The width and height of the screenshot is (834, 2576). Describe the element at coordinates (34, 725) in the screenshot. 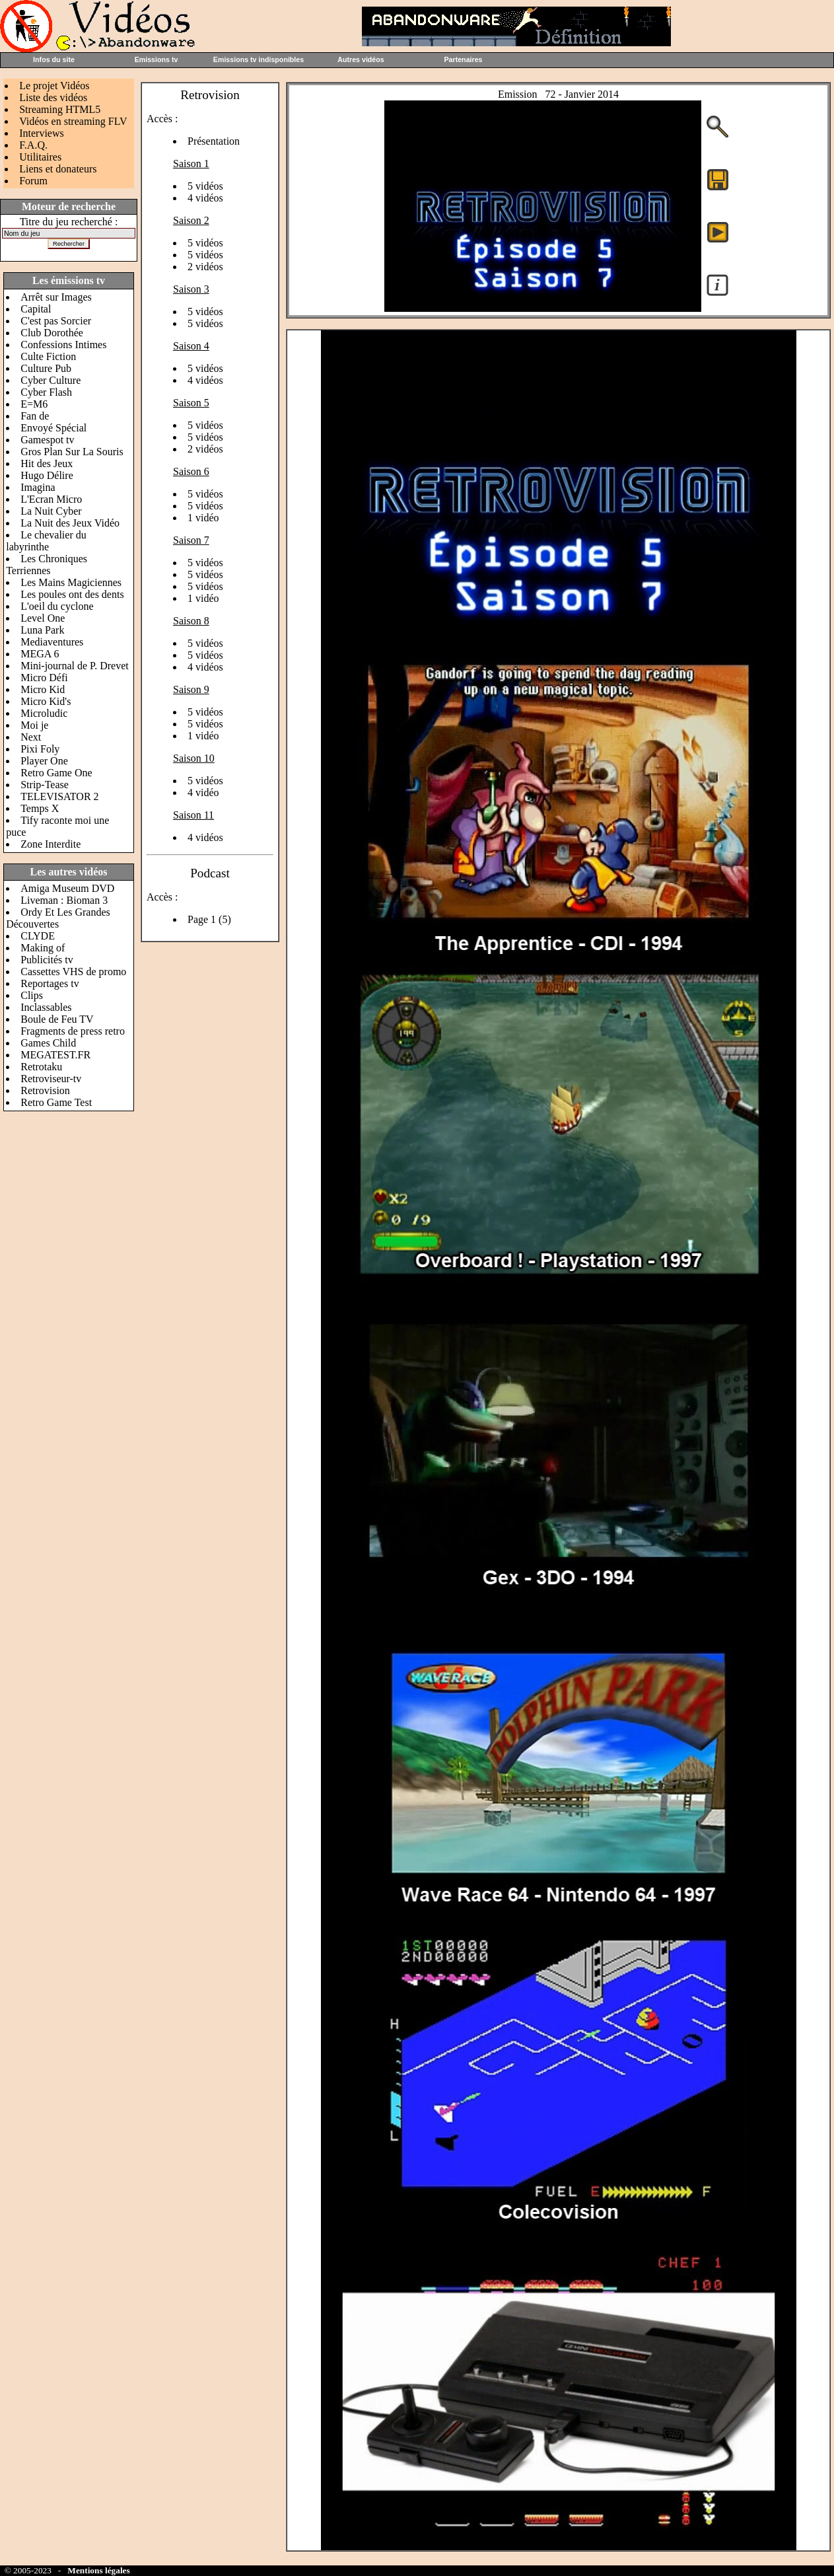

I see `Moi je` at that location.